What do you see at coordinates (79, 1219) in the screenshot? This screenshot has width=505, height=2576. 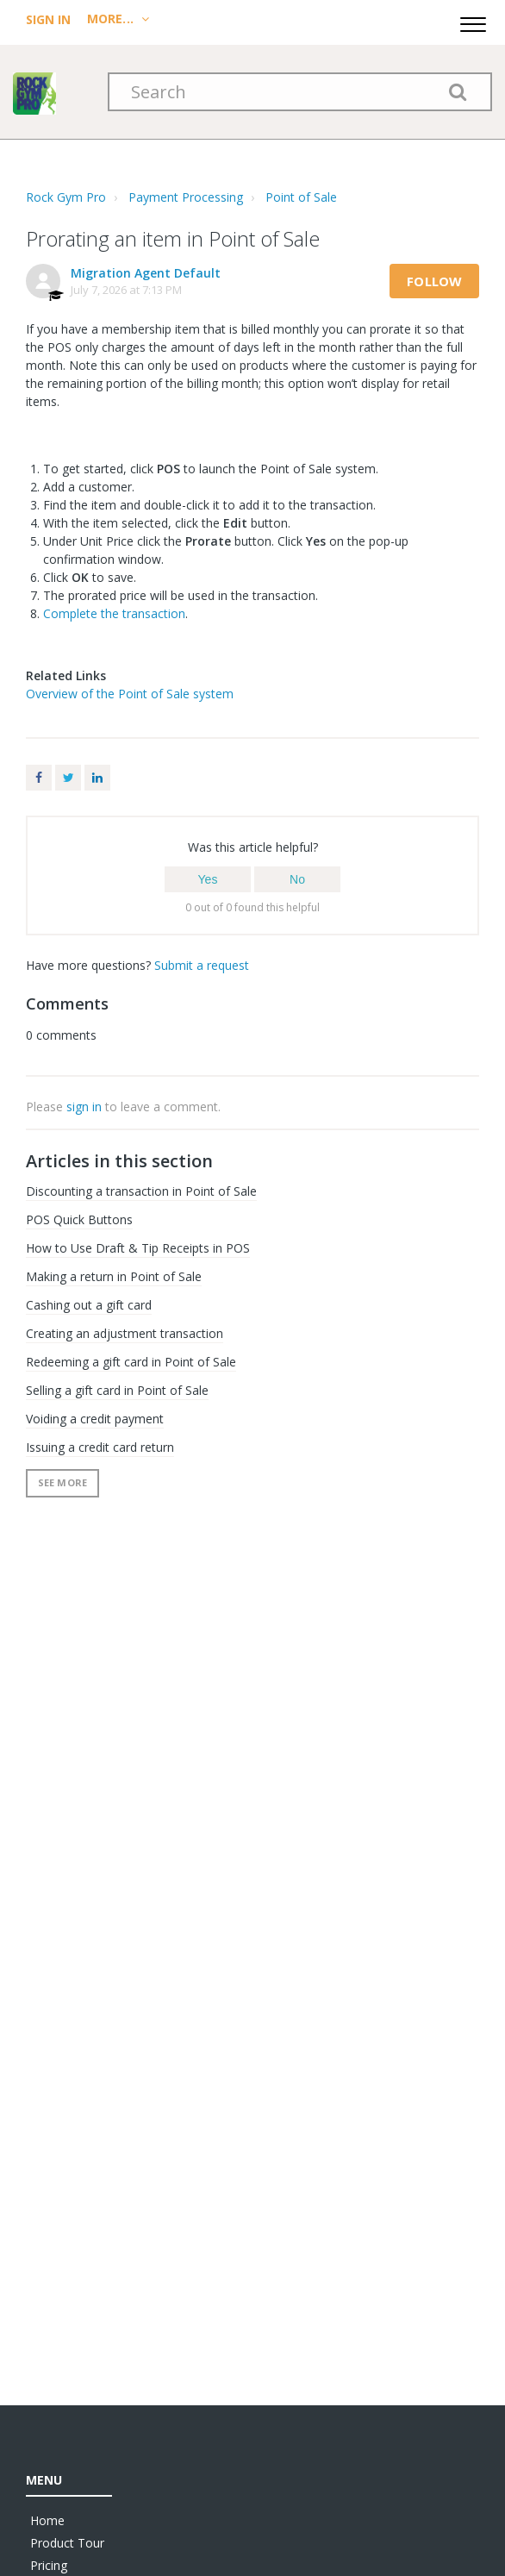 I see `POS Quick Buttons` at bounding box center [79, 1219].